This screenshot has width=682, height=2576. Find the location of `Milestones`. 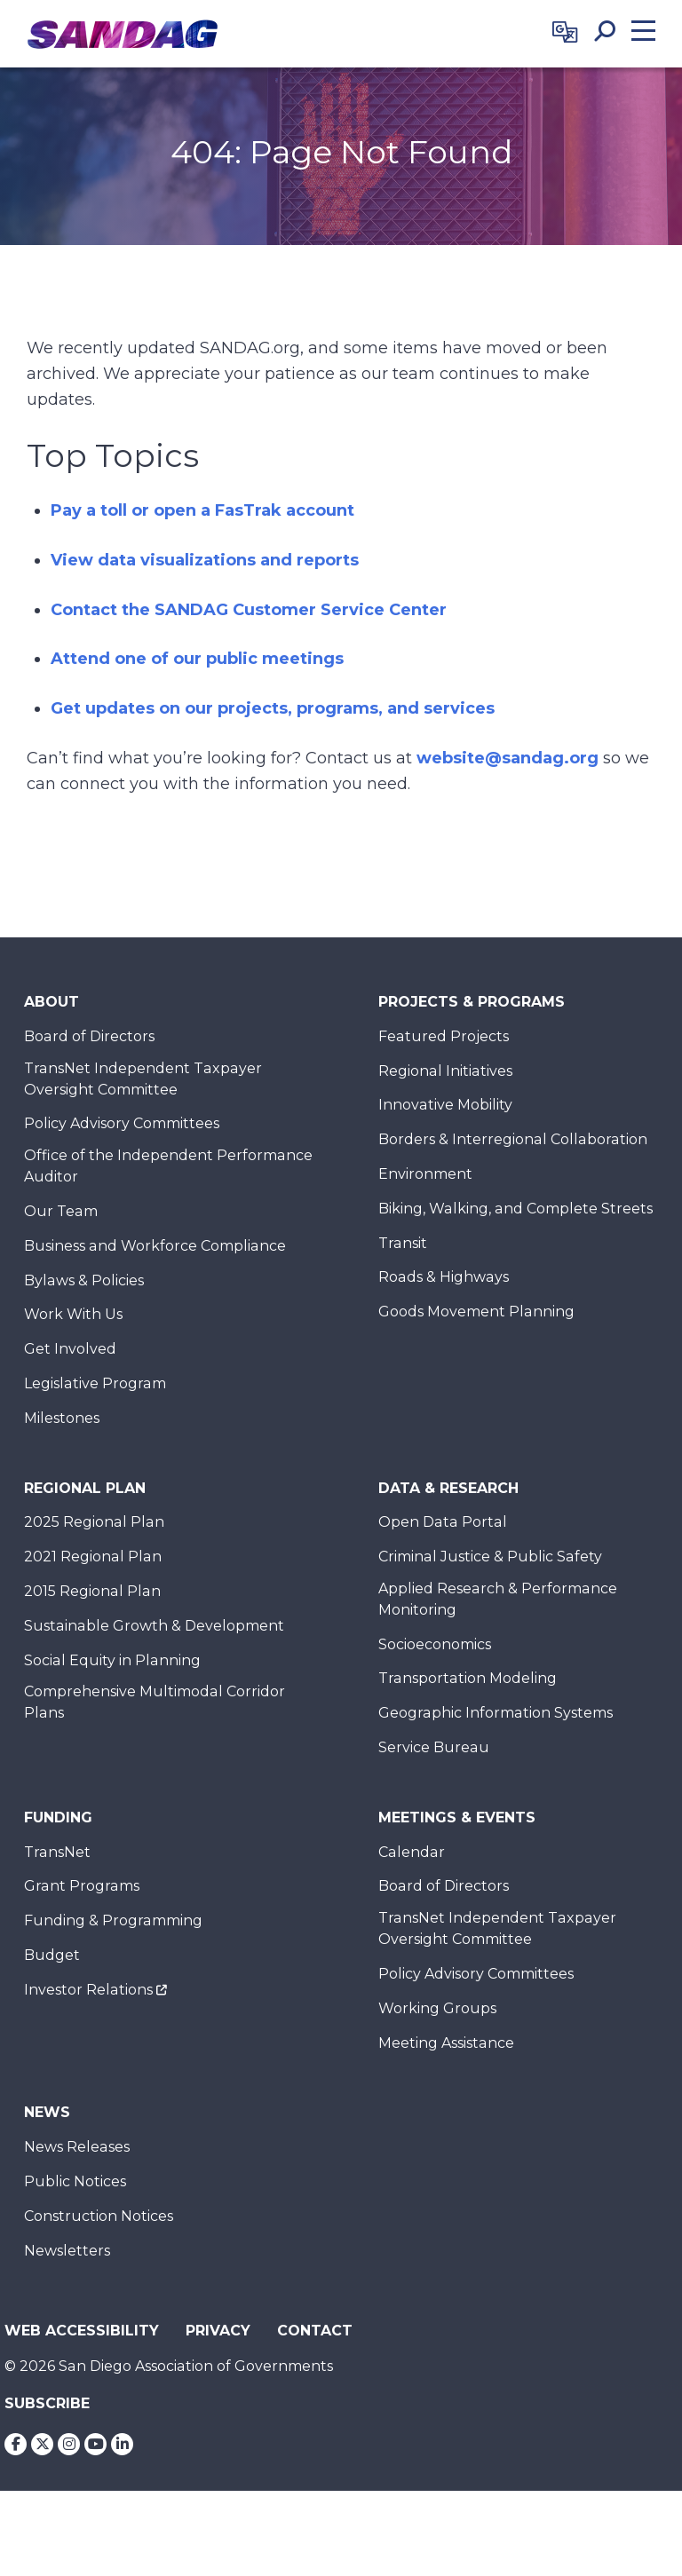

Milestones is located at coordinates (61, 1418).